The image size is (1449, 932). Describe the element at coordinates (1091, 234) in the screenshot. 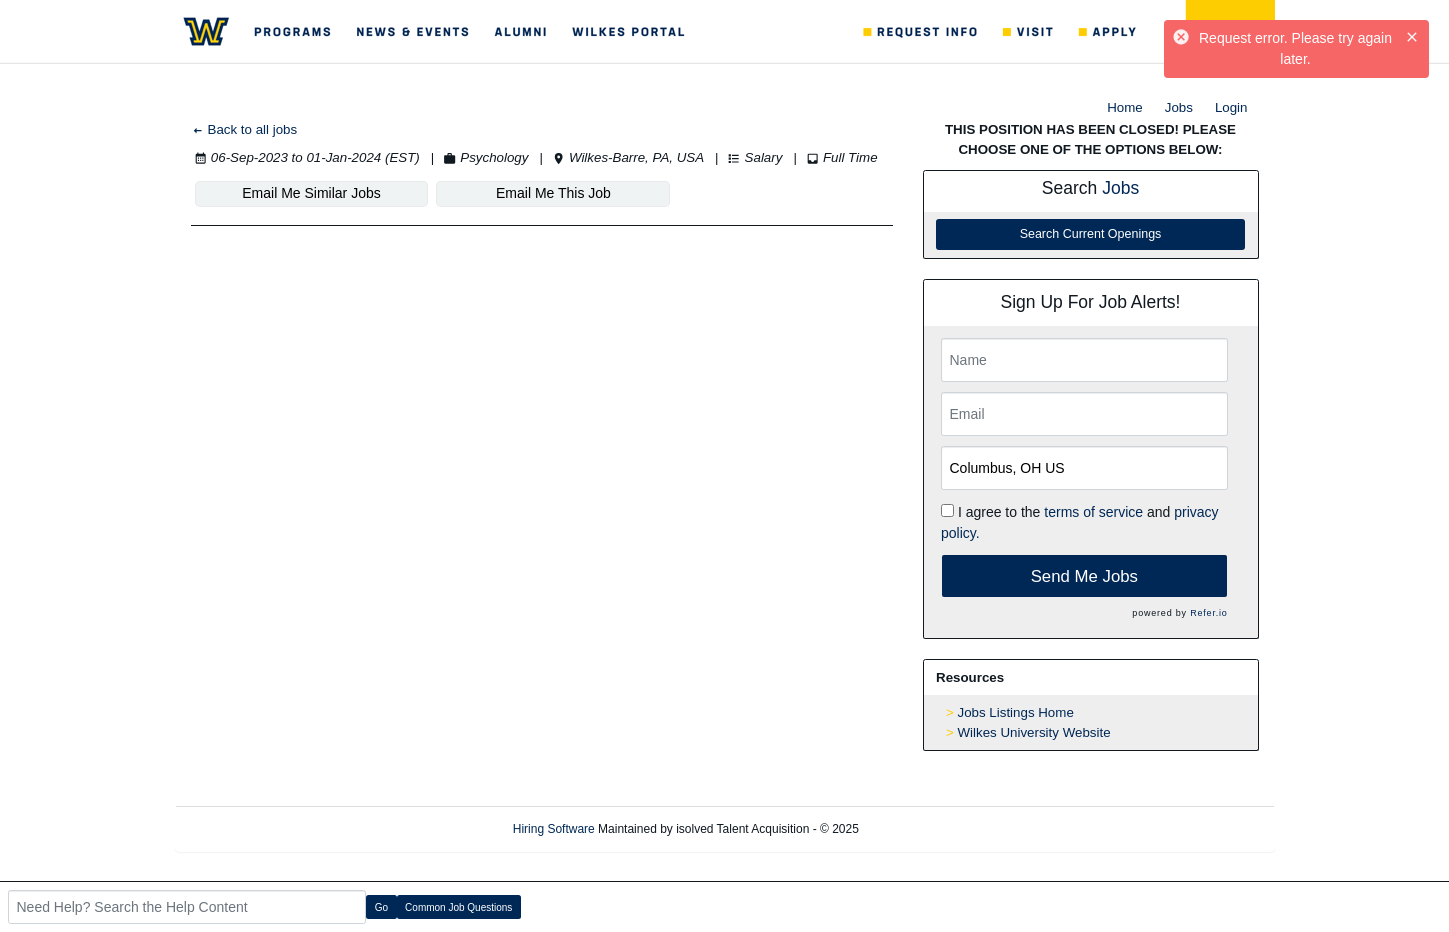

I see `Search Current Openings` at that location.